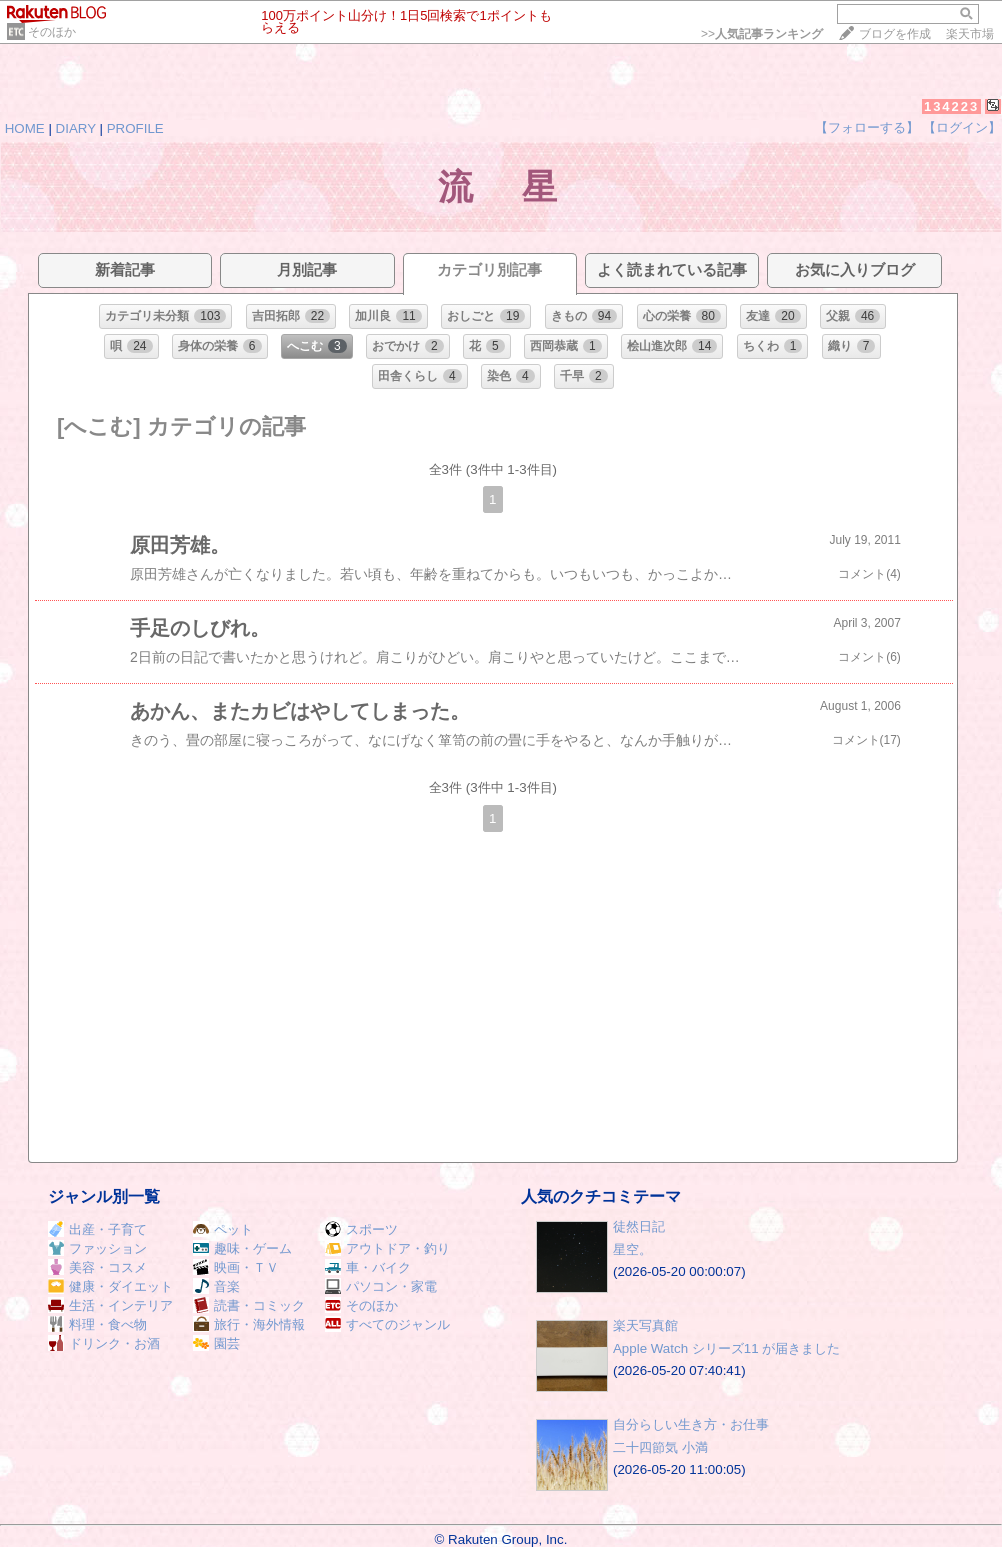 This screenshot has width=1002, height=1547. What do you see at coordinates (25, 128) in the screenshot?
I see `HOME` at bounding box center [25, 128].